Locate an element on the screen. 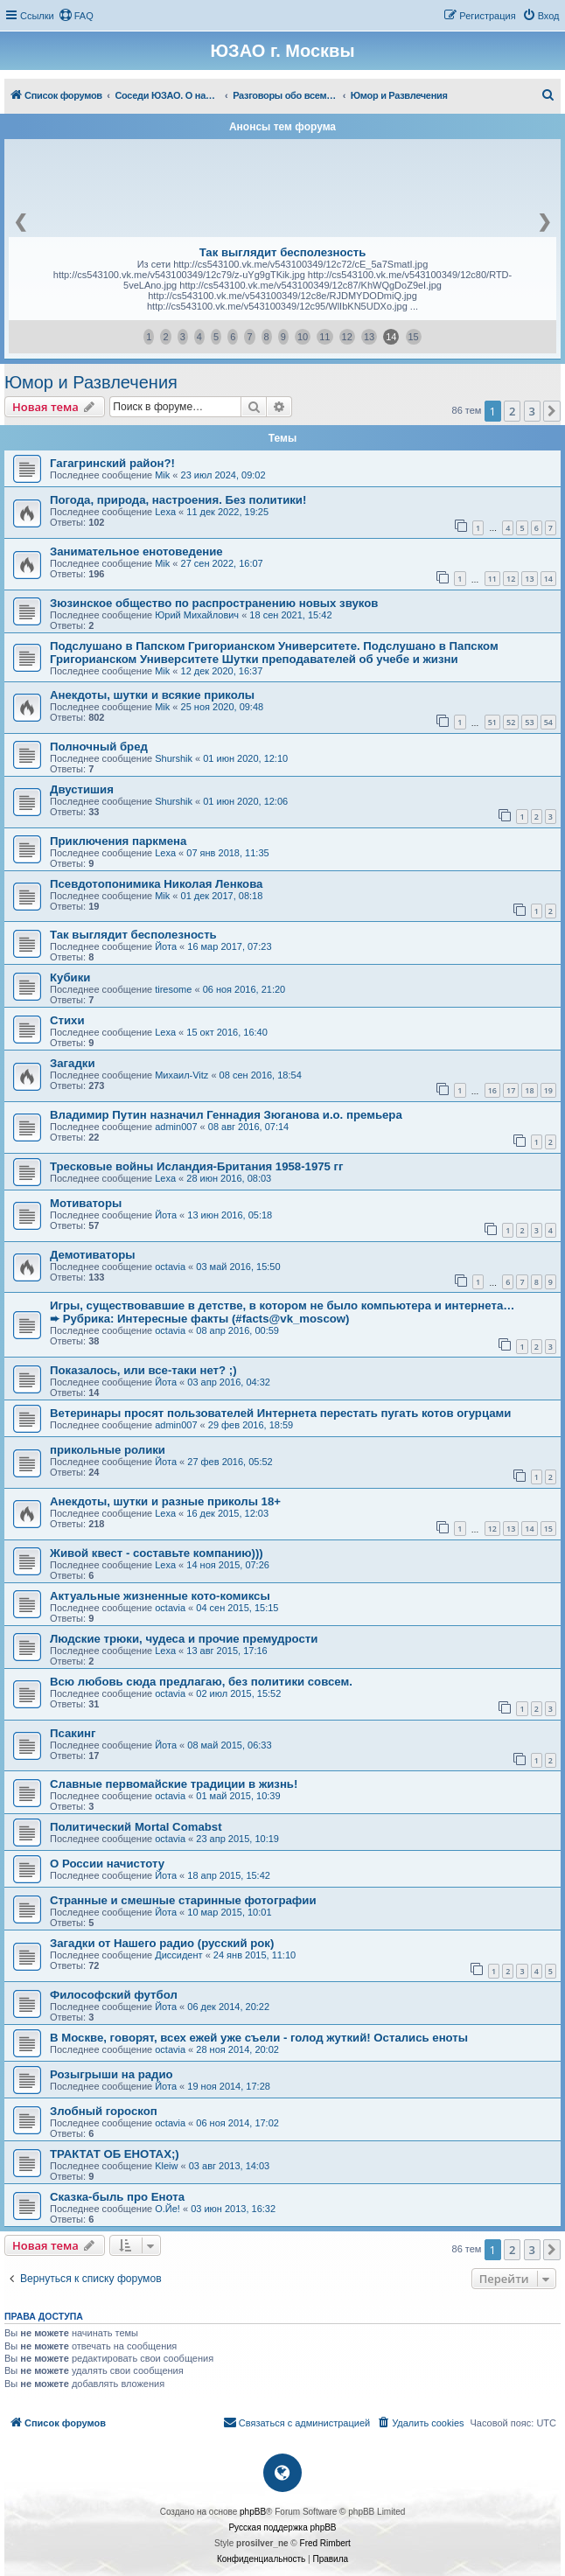  Злобный гороскоп is located at coordinates (103, 2111).